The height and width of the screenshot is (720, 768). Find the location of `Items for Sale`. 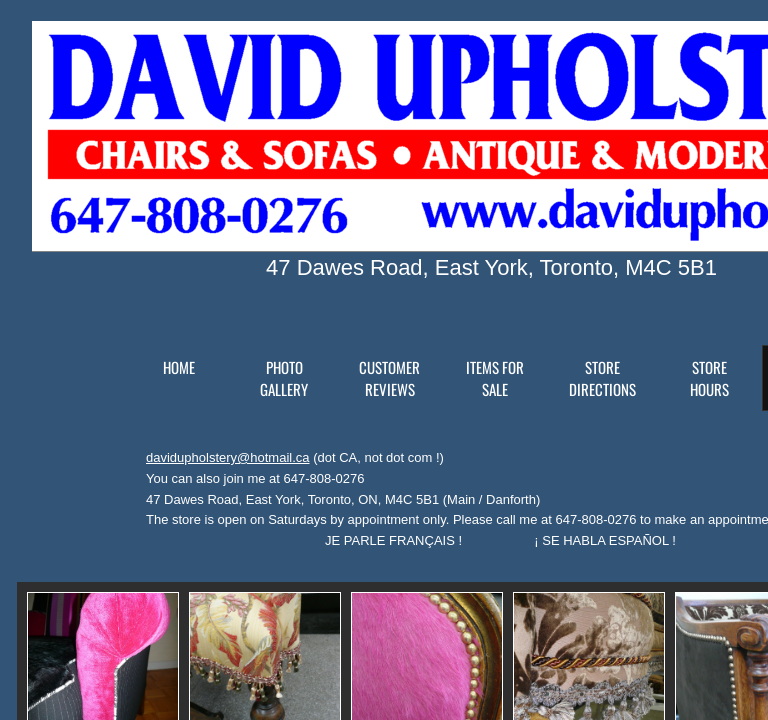

Items for Sale is located at coordinates (495, 378).